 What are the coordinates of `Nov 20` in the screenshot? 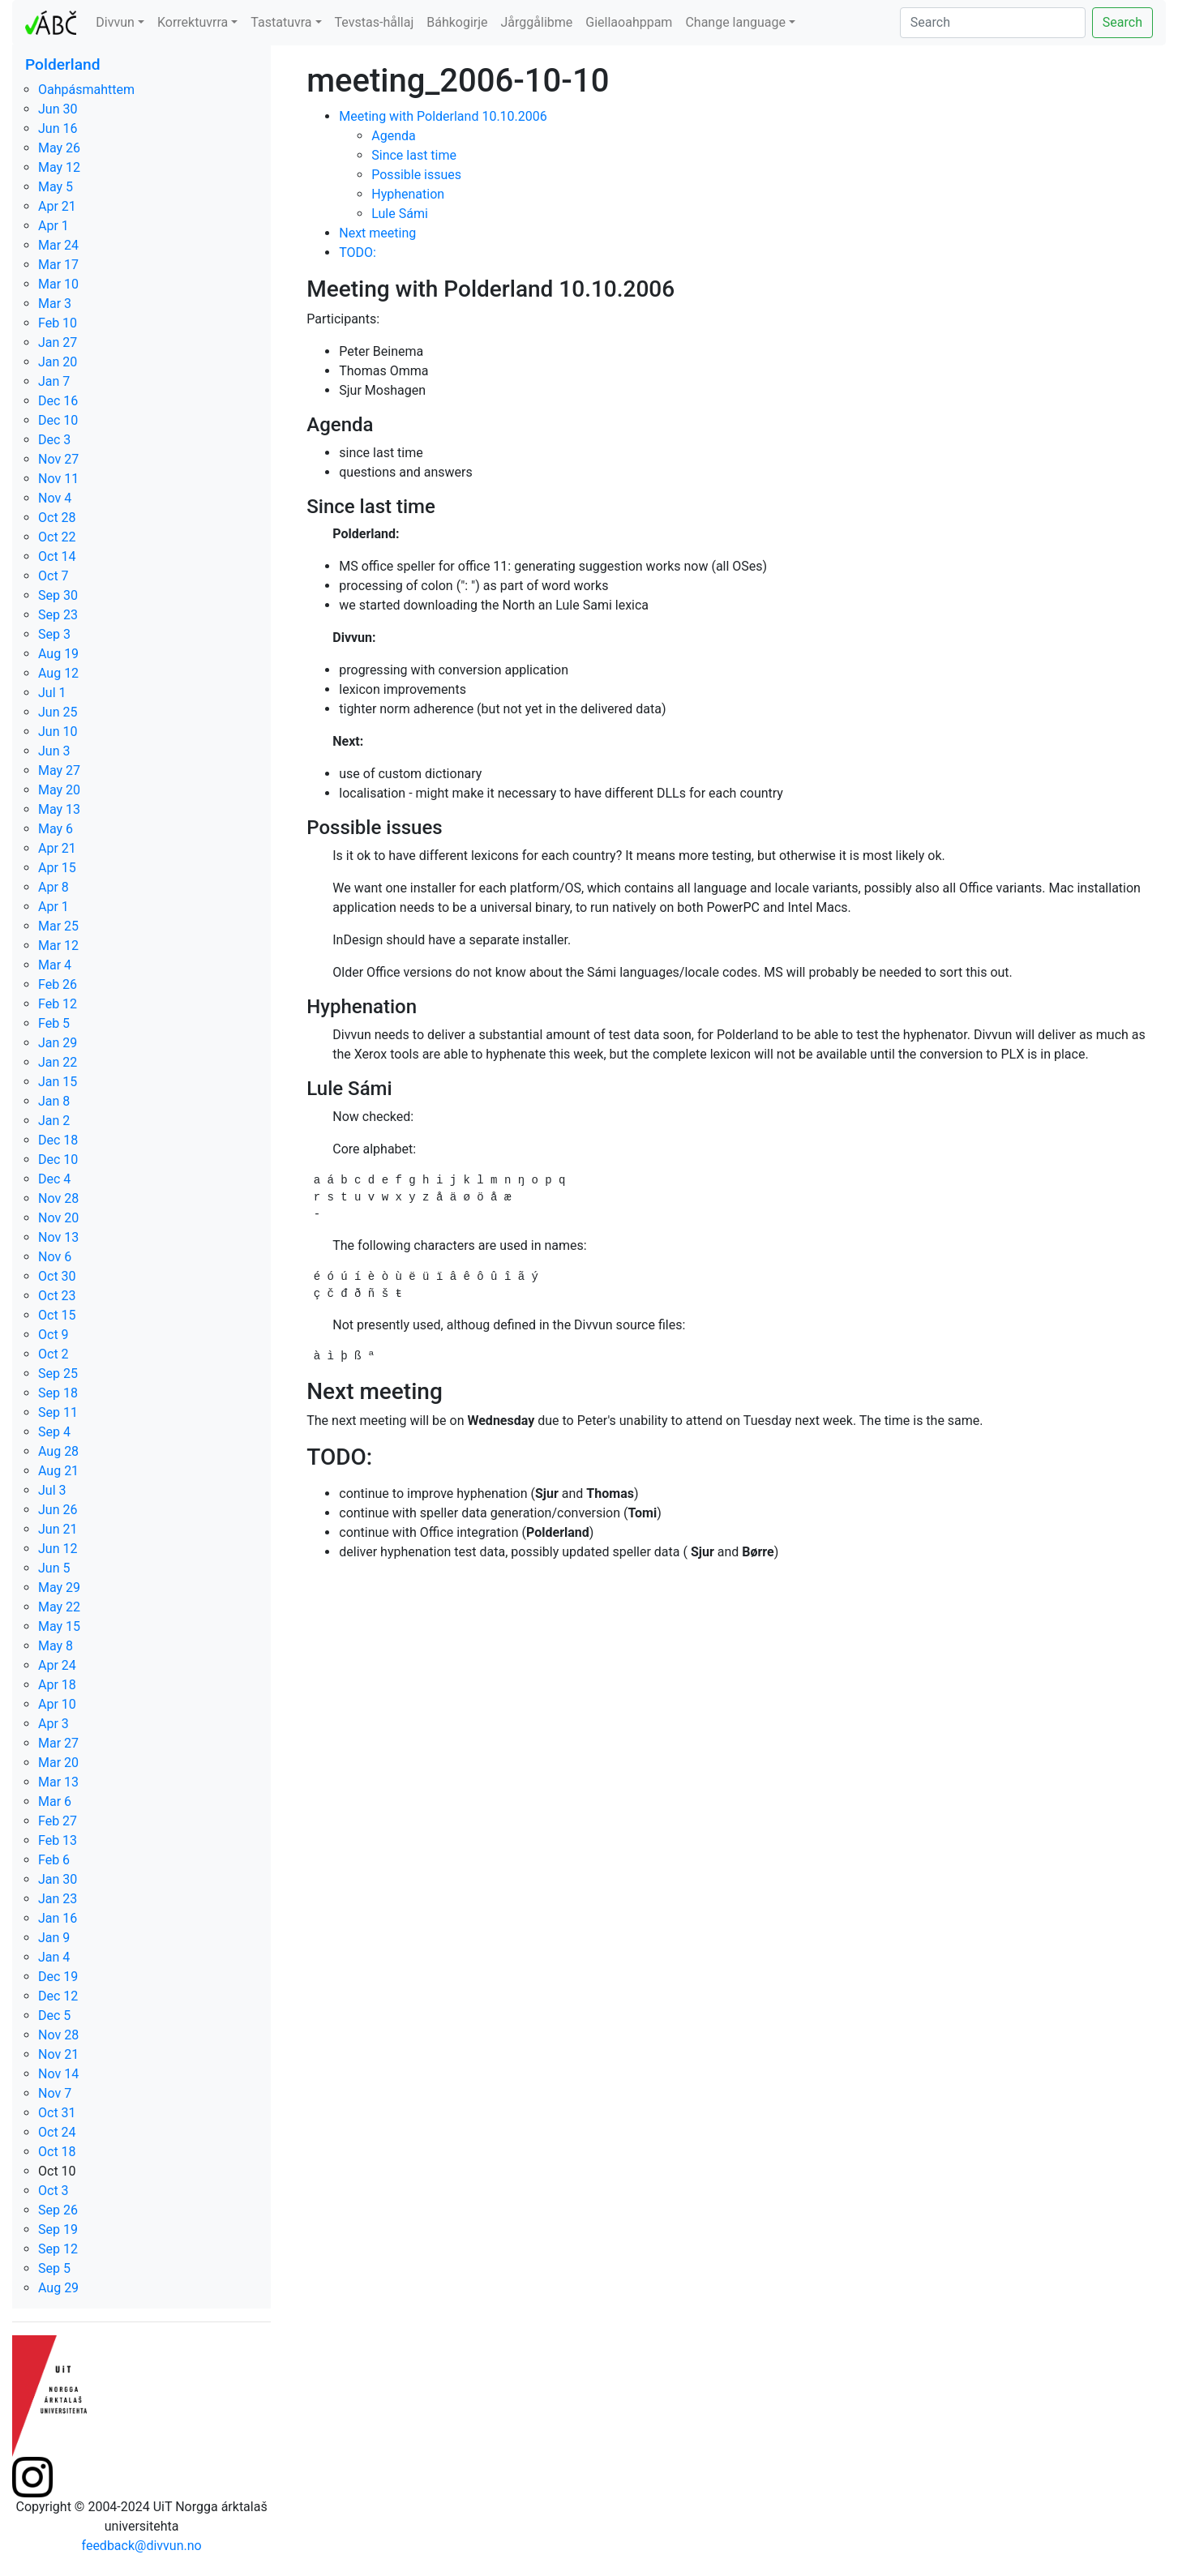 It's located at (58, 1218).